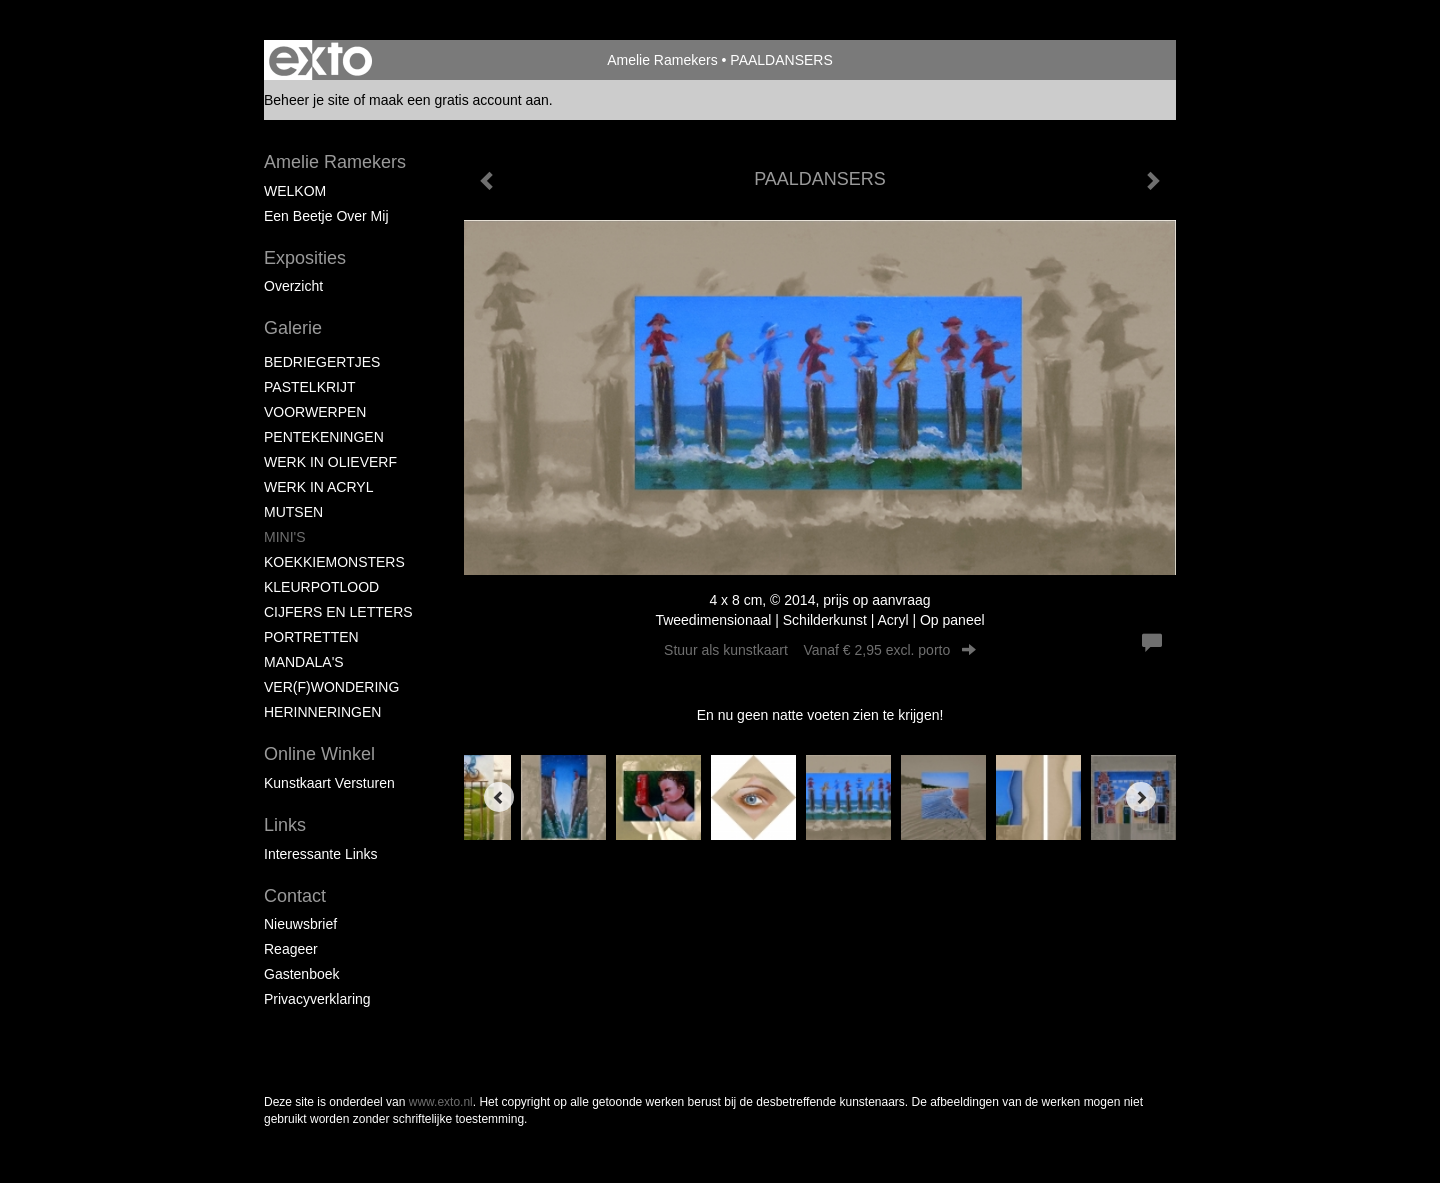 The image size is (1440, 1183). What do you see at coordinates (295, 191) in the screenshot?
I see `WELKOM` at bounding box center [295, 191].